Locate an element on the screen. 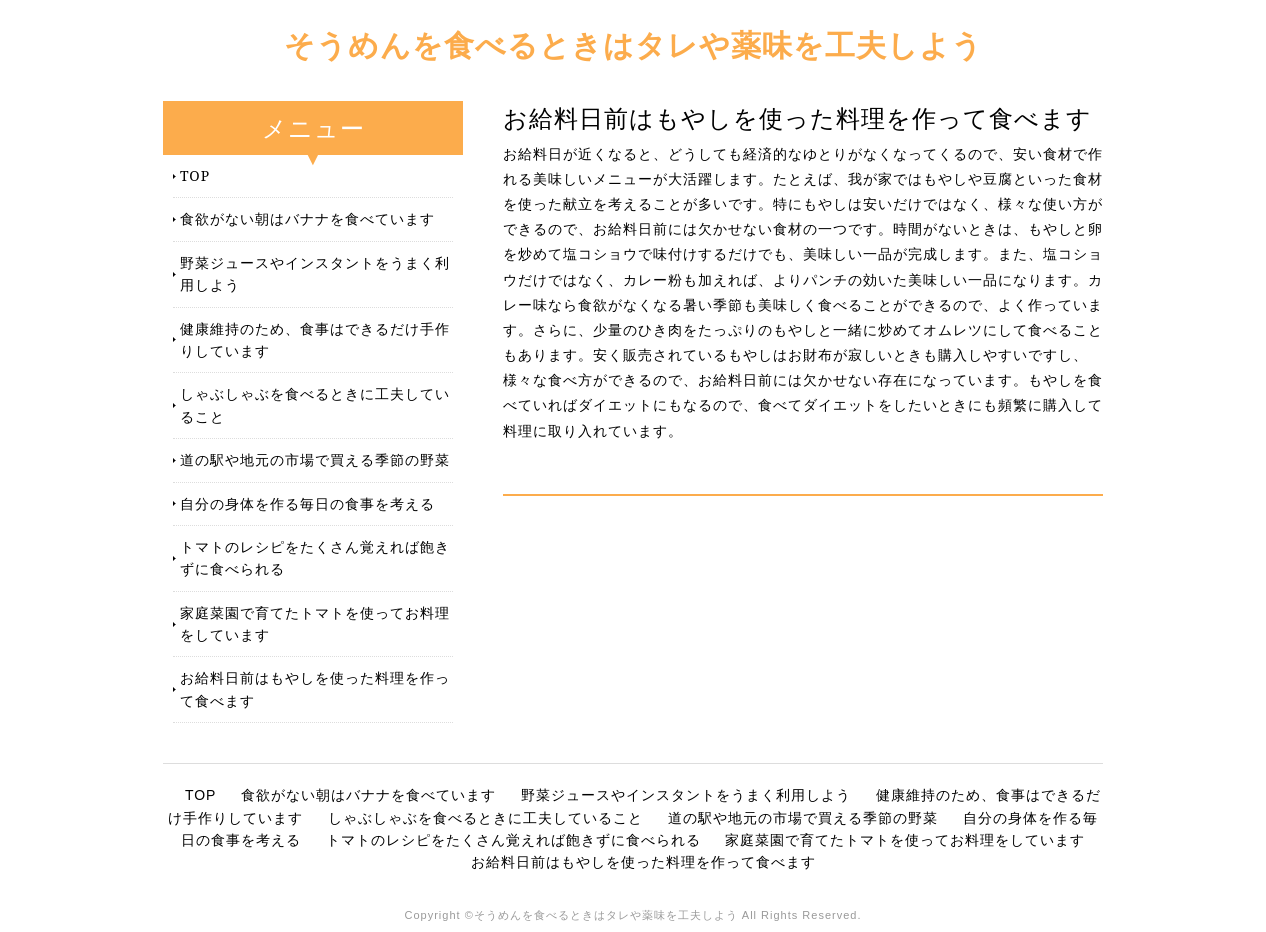 The height and width of the screenshot is (932, 1266). そうめんを食べるときはタレや薬味を工夫しよう is located at coordinates (633, 44).